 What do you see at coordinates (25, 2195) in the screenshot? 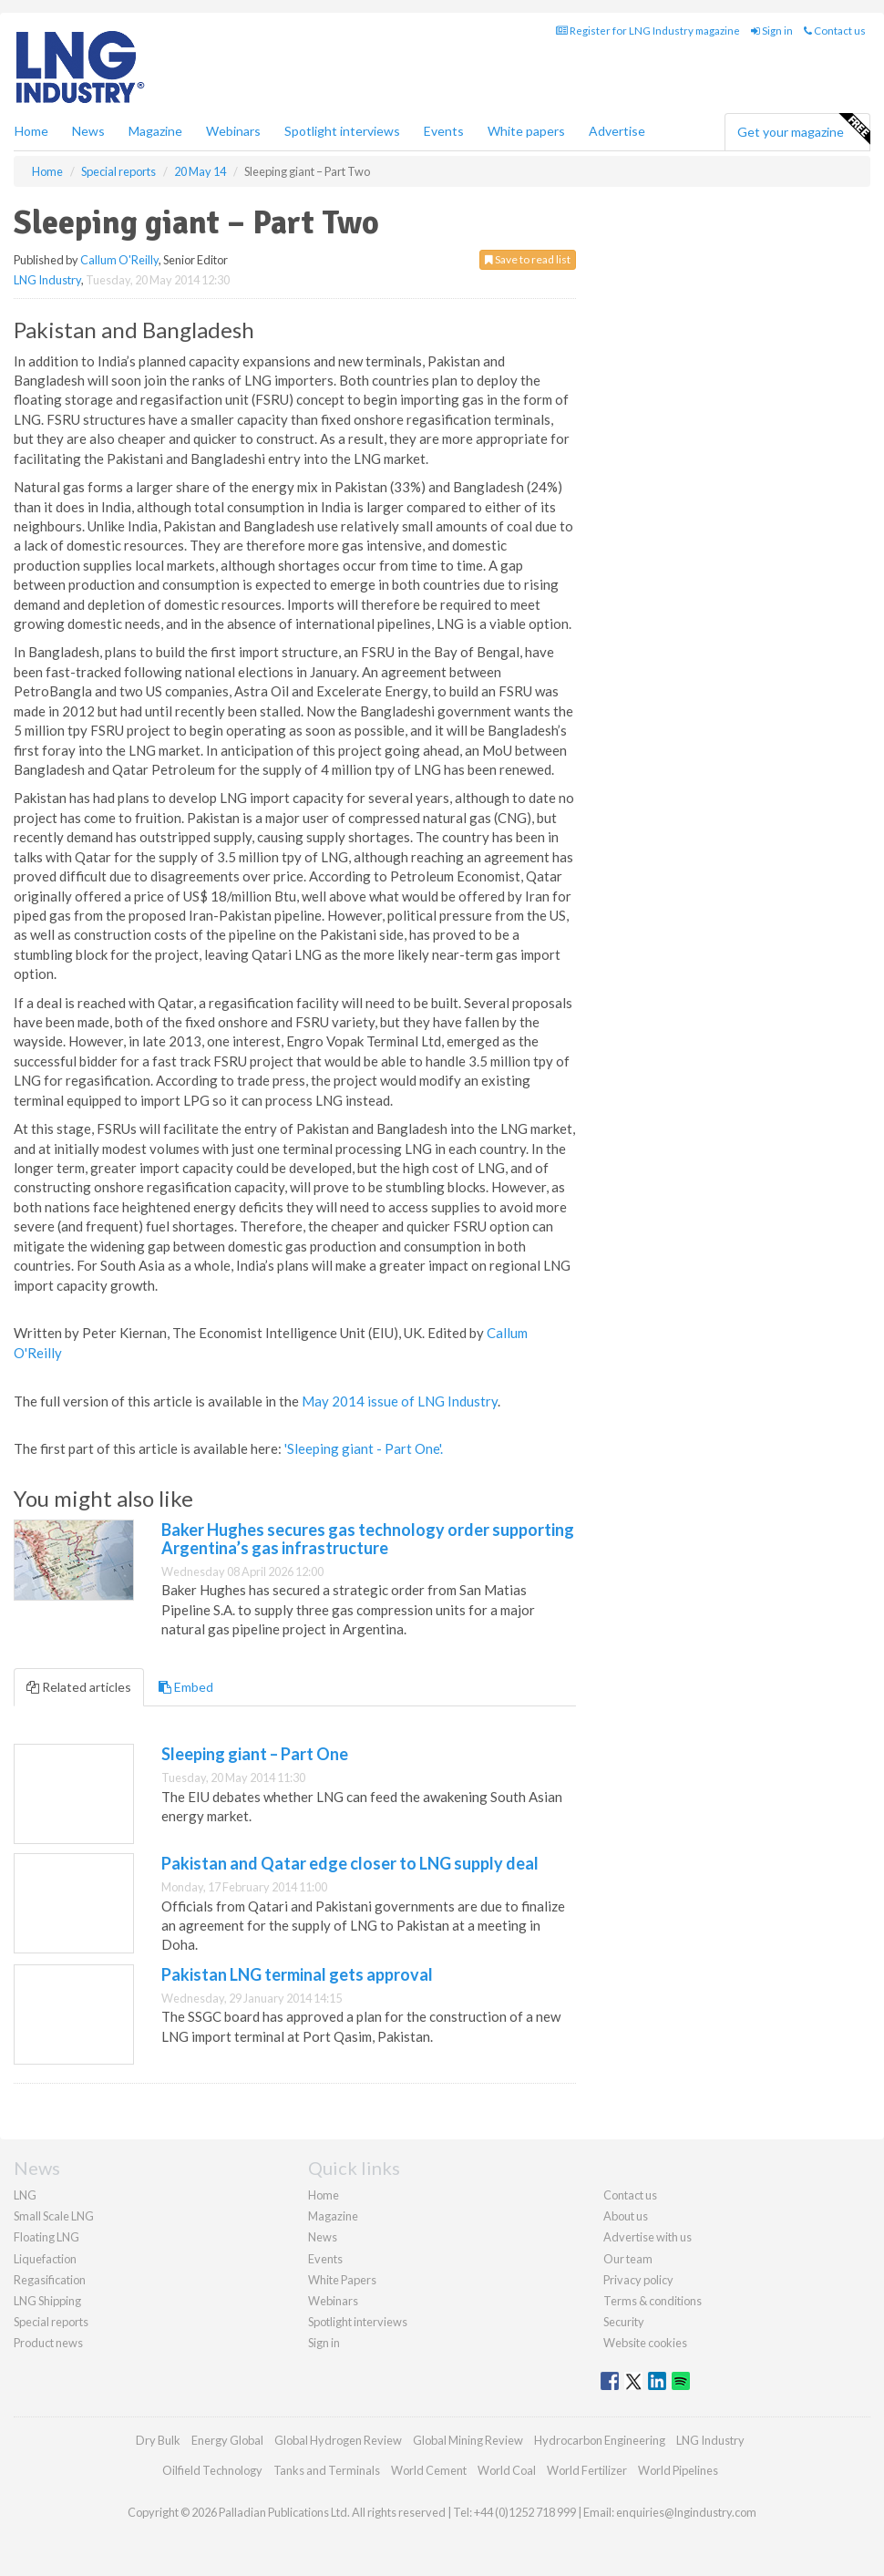
I see `LNG` at bounding box center [25, 2195].